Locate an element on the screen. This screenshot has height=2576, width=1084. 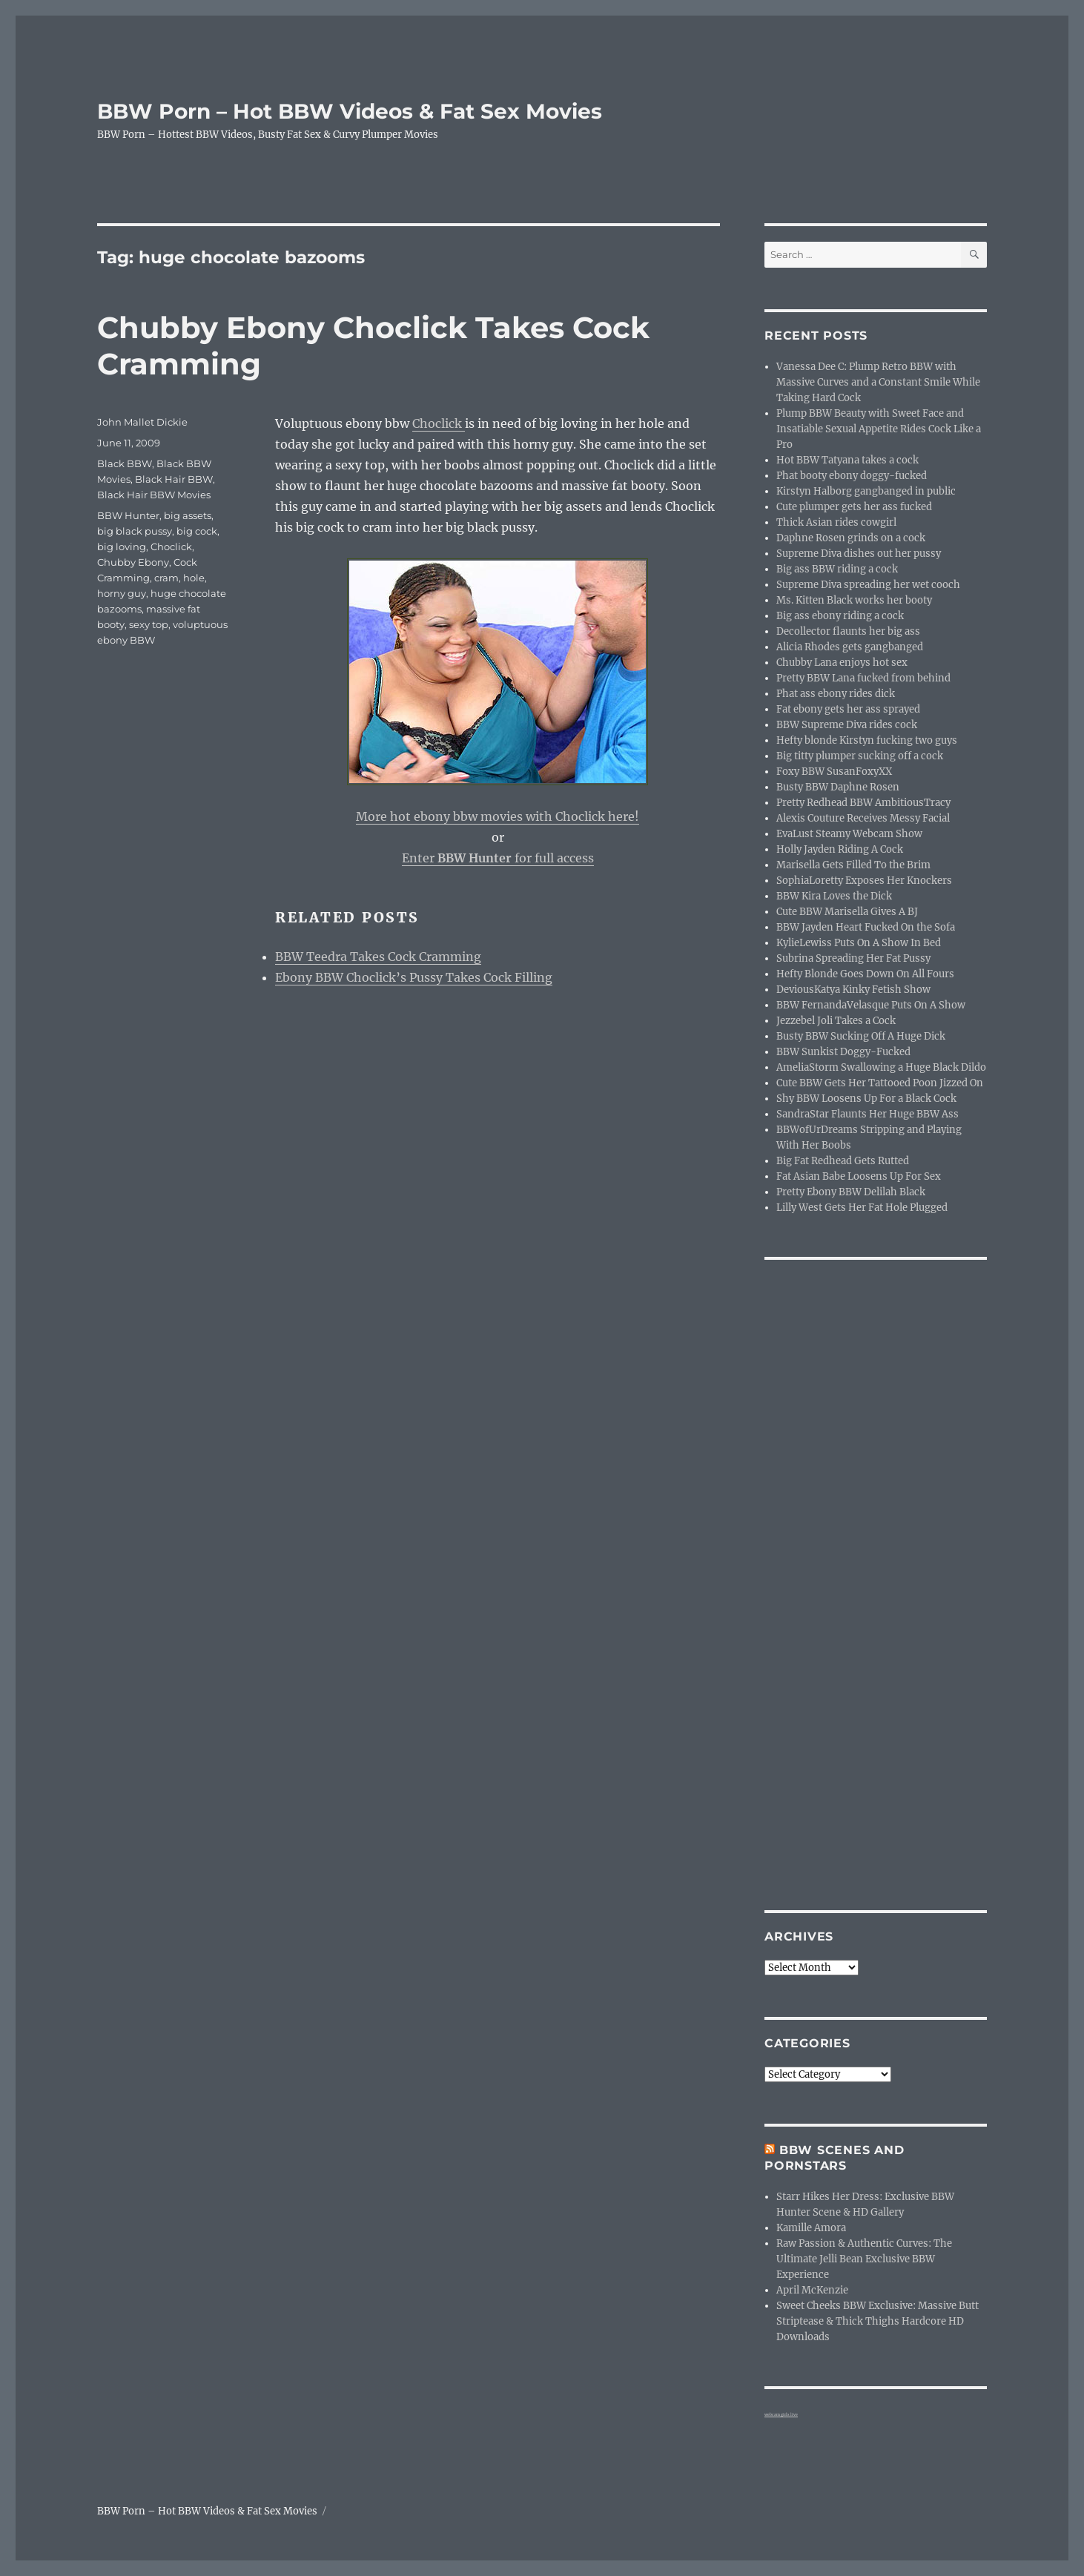
Pretty Ebony BBW Delilah Black is located at coordinates (850, 1192).